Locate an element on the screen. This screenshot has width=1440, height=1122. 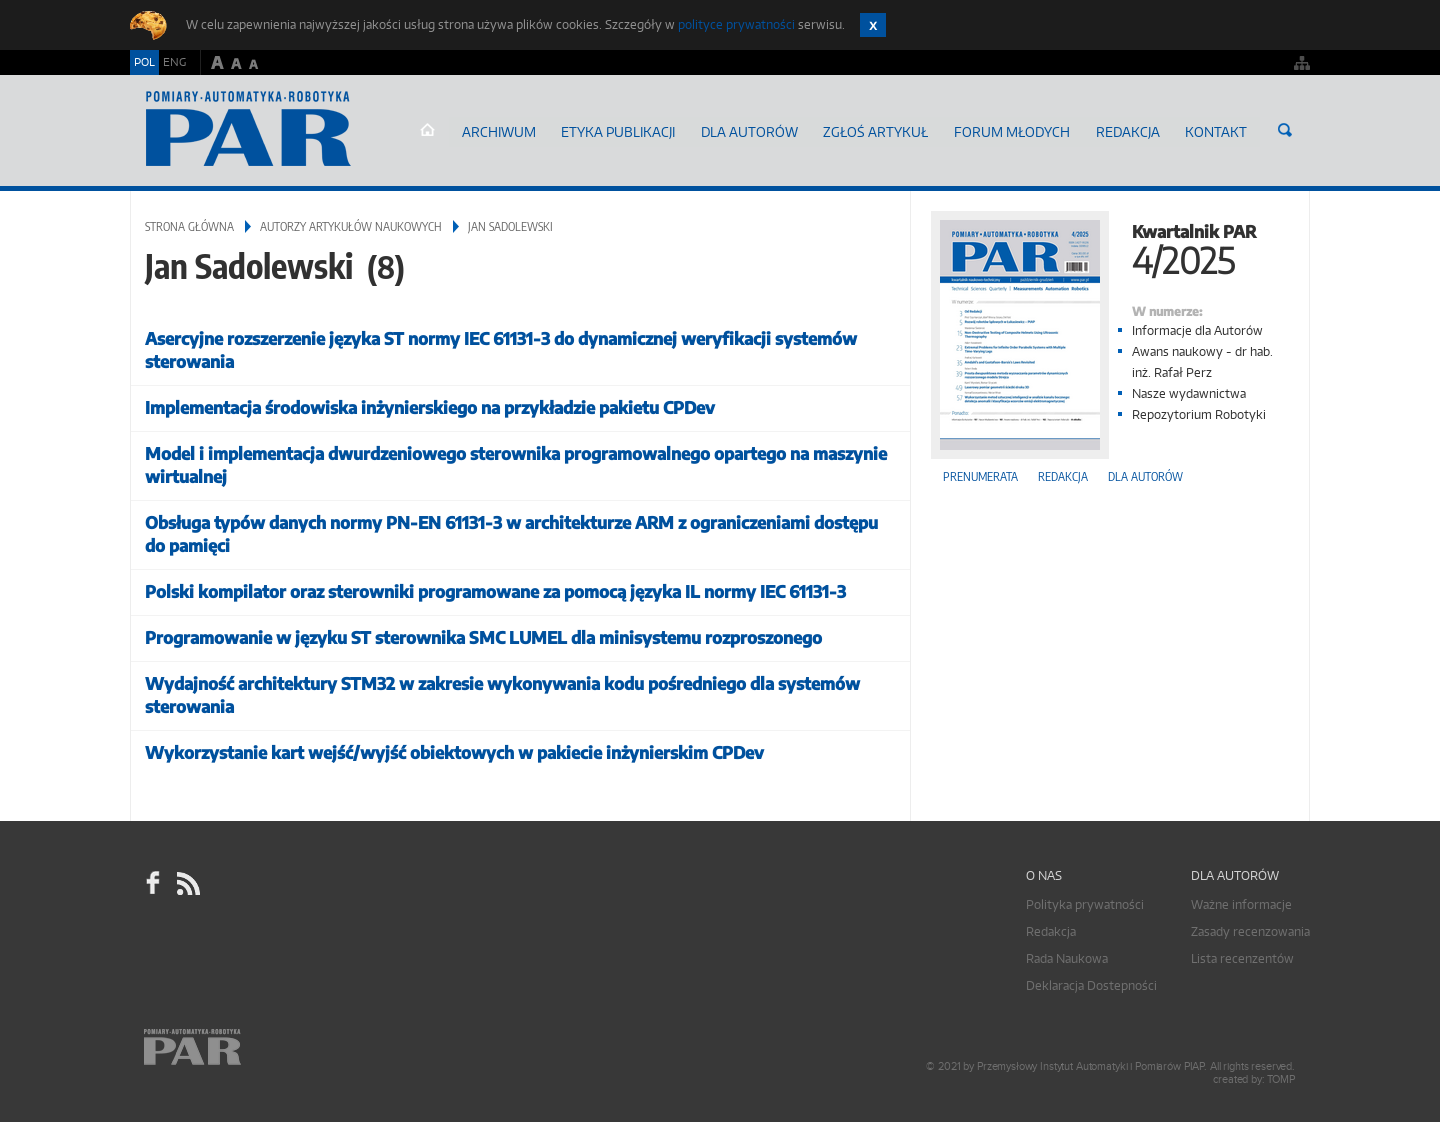
Zamknij is located at coordinates (873, 25).